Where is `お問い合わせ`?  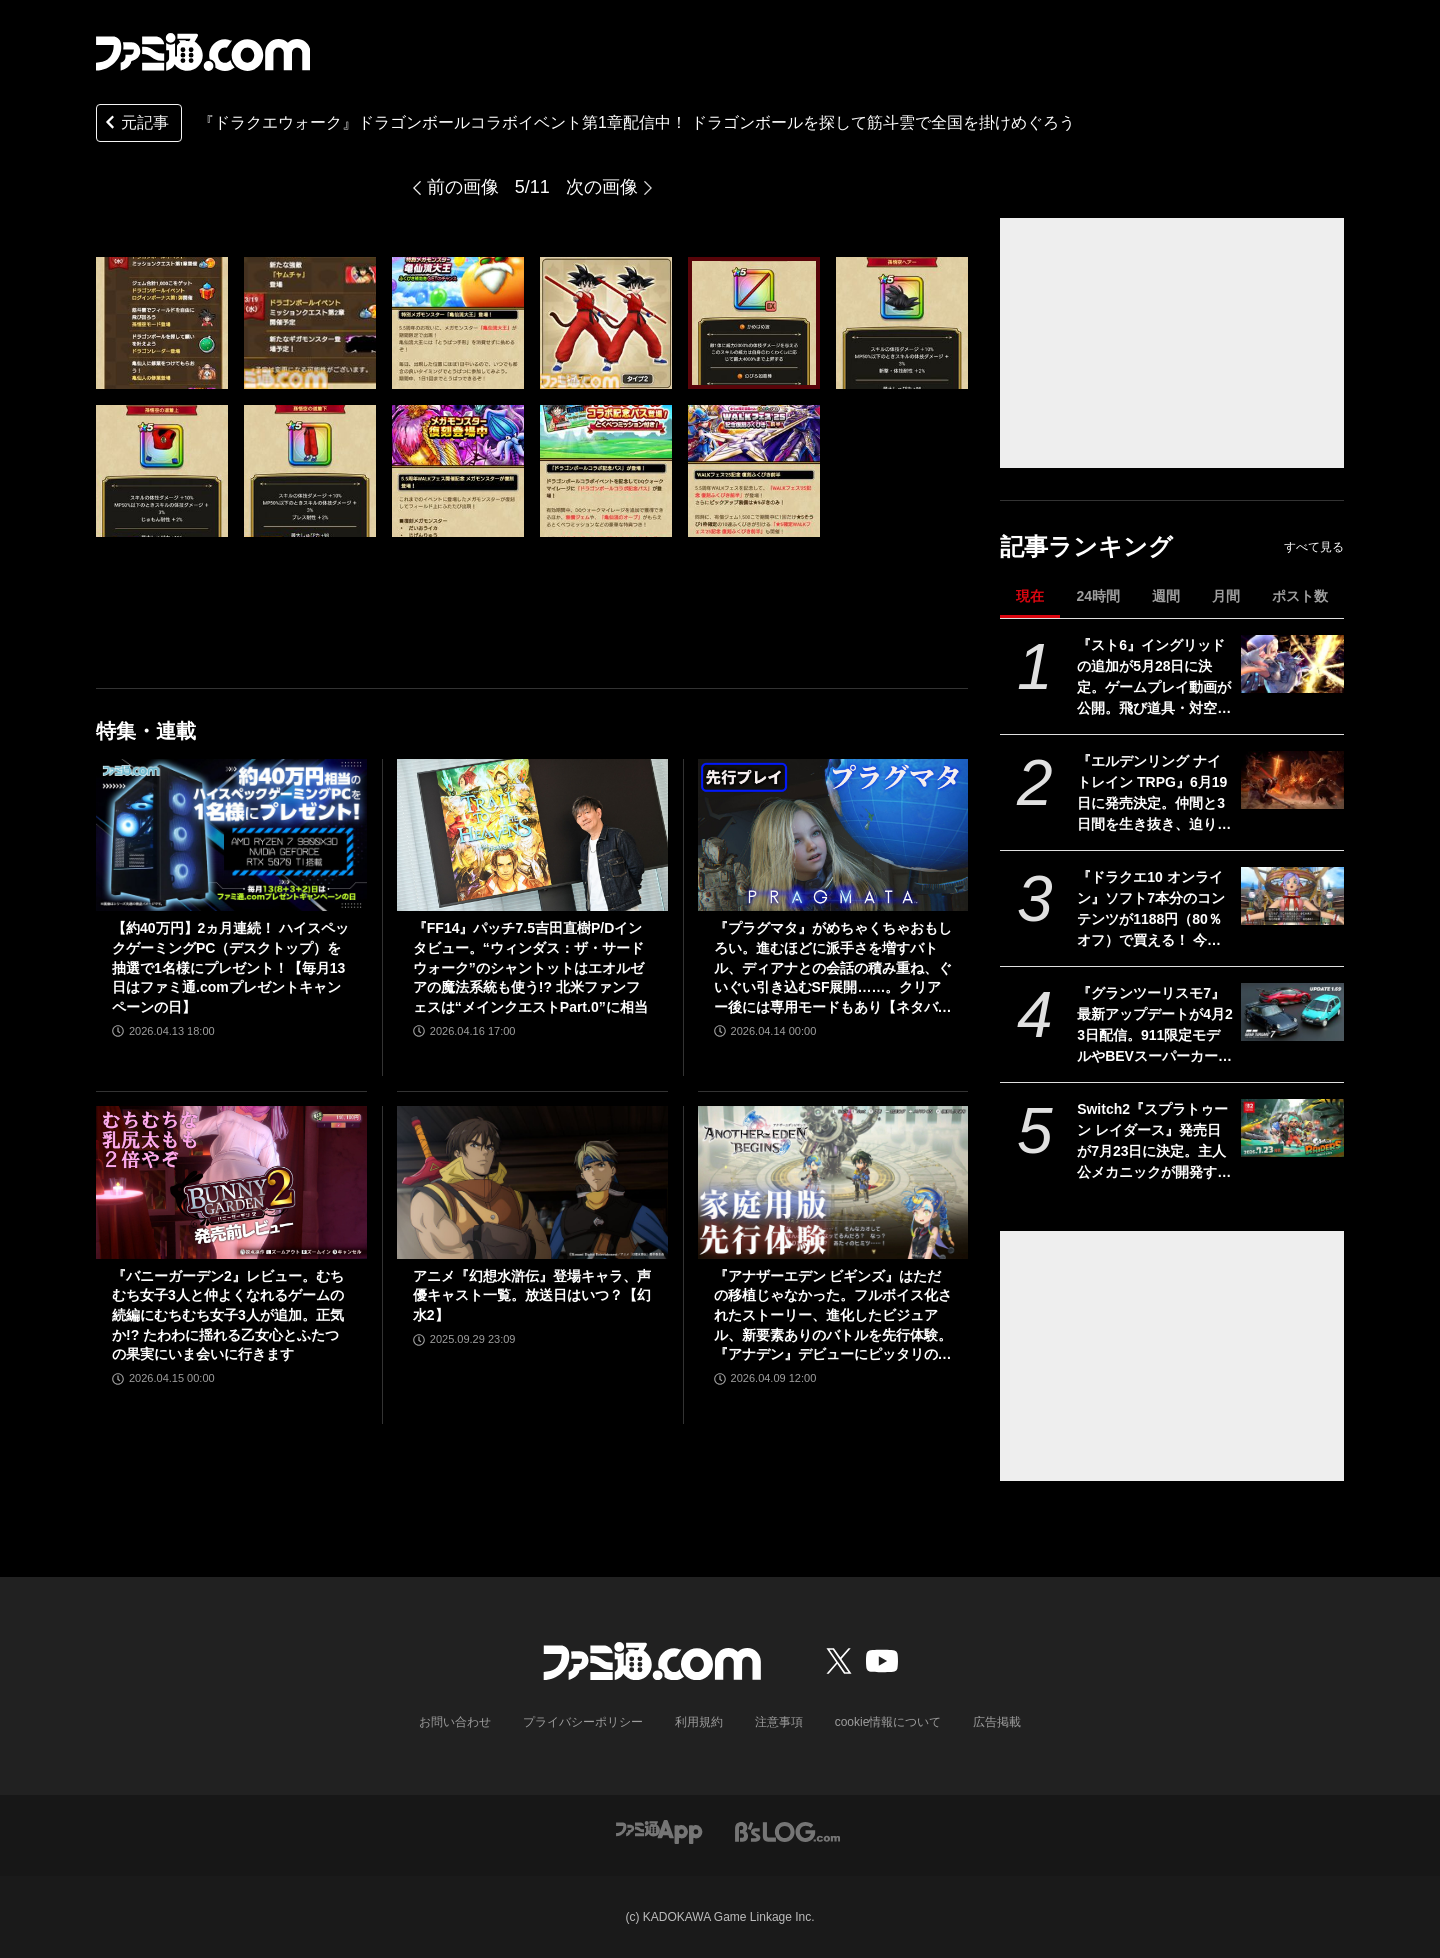 お問い合わせ is located at coordinates (455, 1722).